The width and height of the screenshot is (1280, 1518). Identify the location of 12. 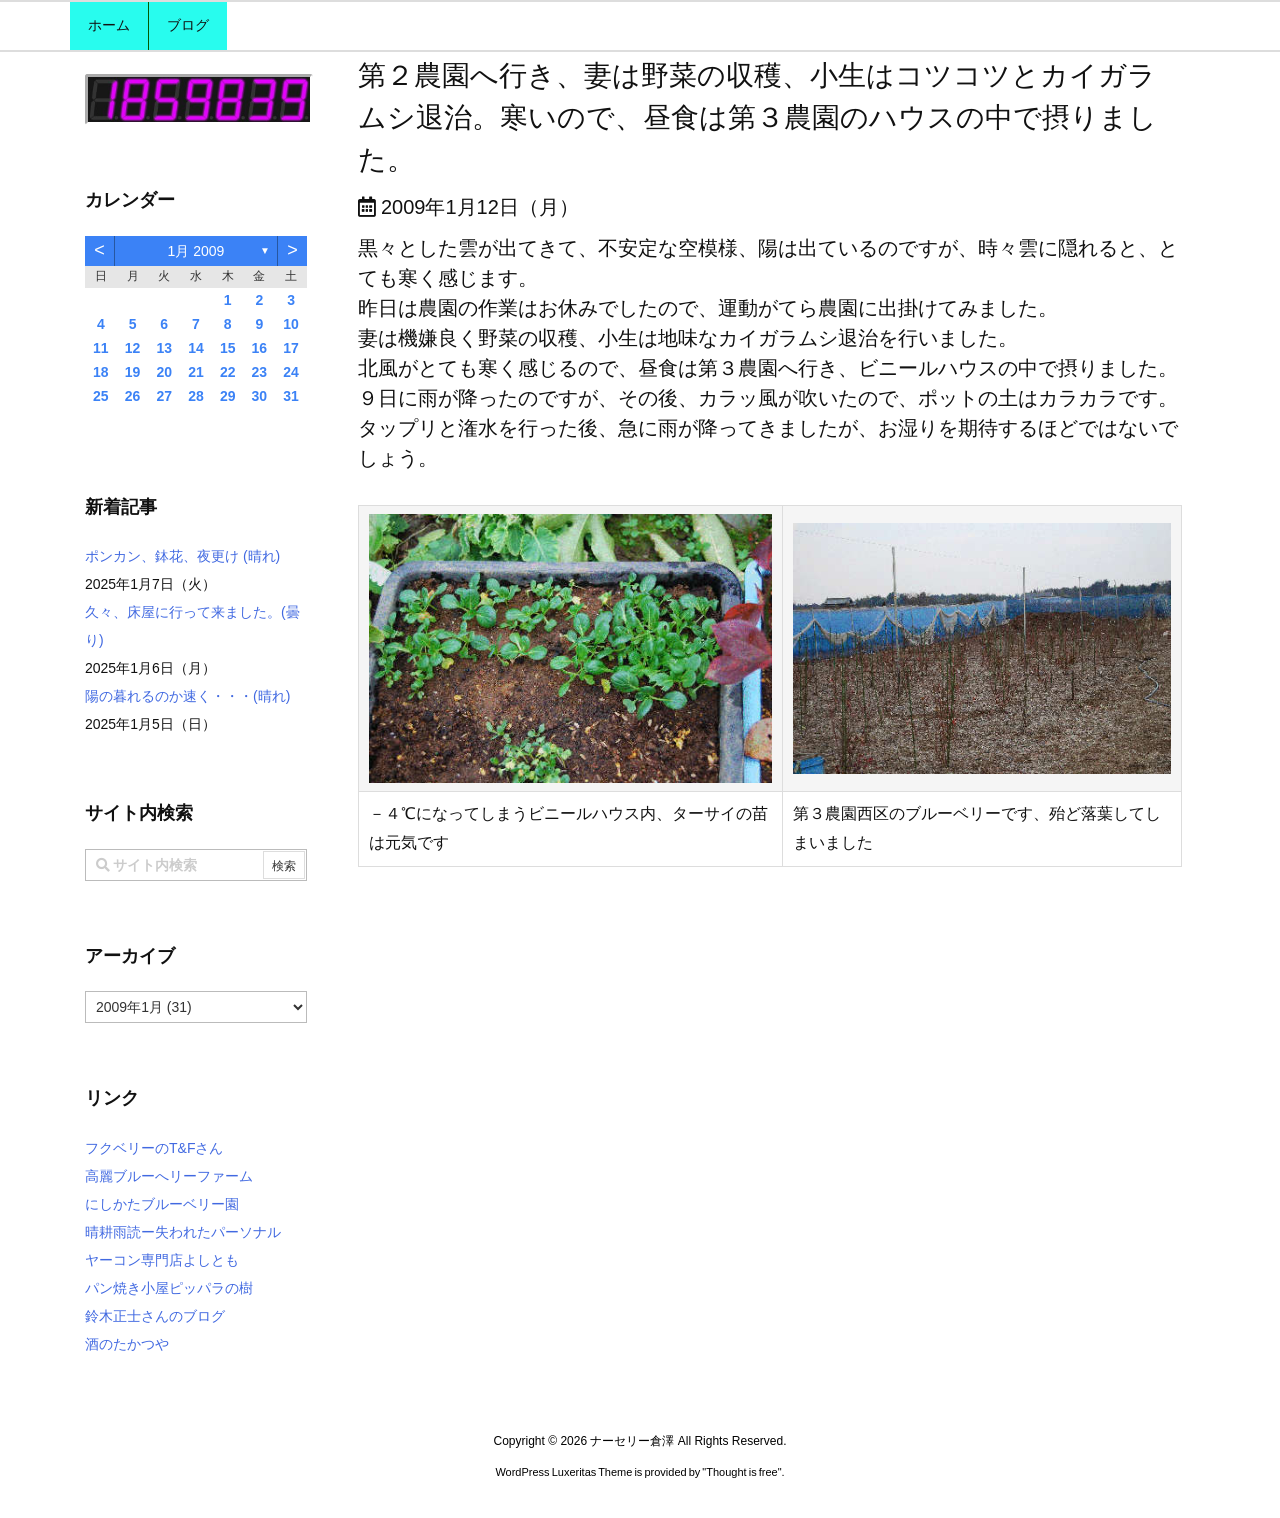
(133, 348).